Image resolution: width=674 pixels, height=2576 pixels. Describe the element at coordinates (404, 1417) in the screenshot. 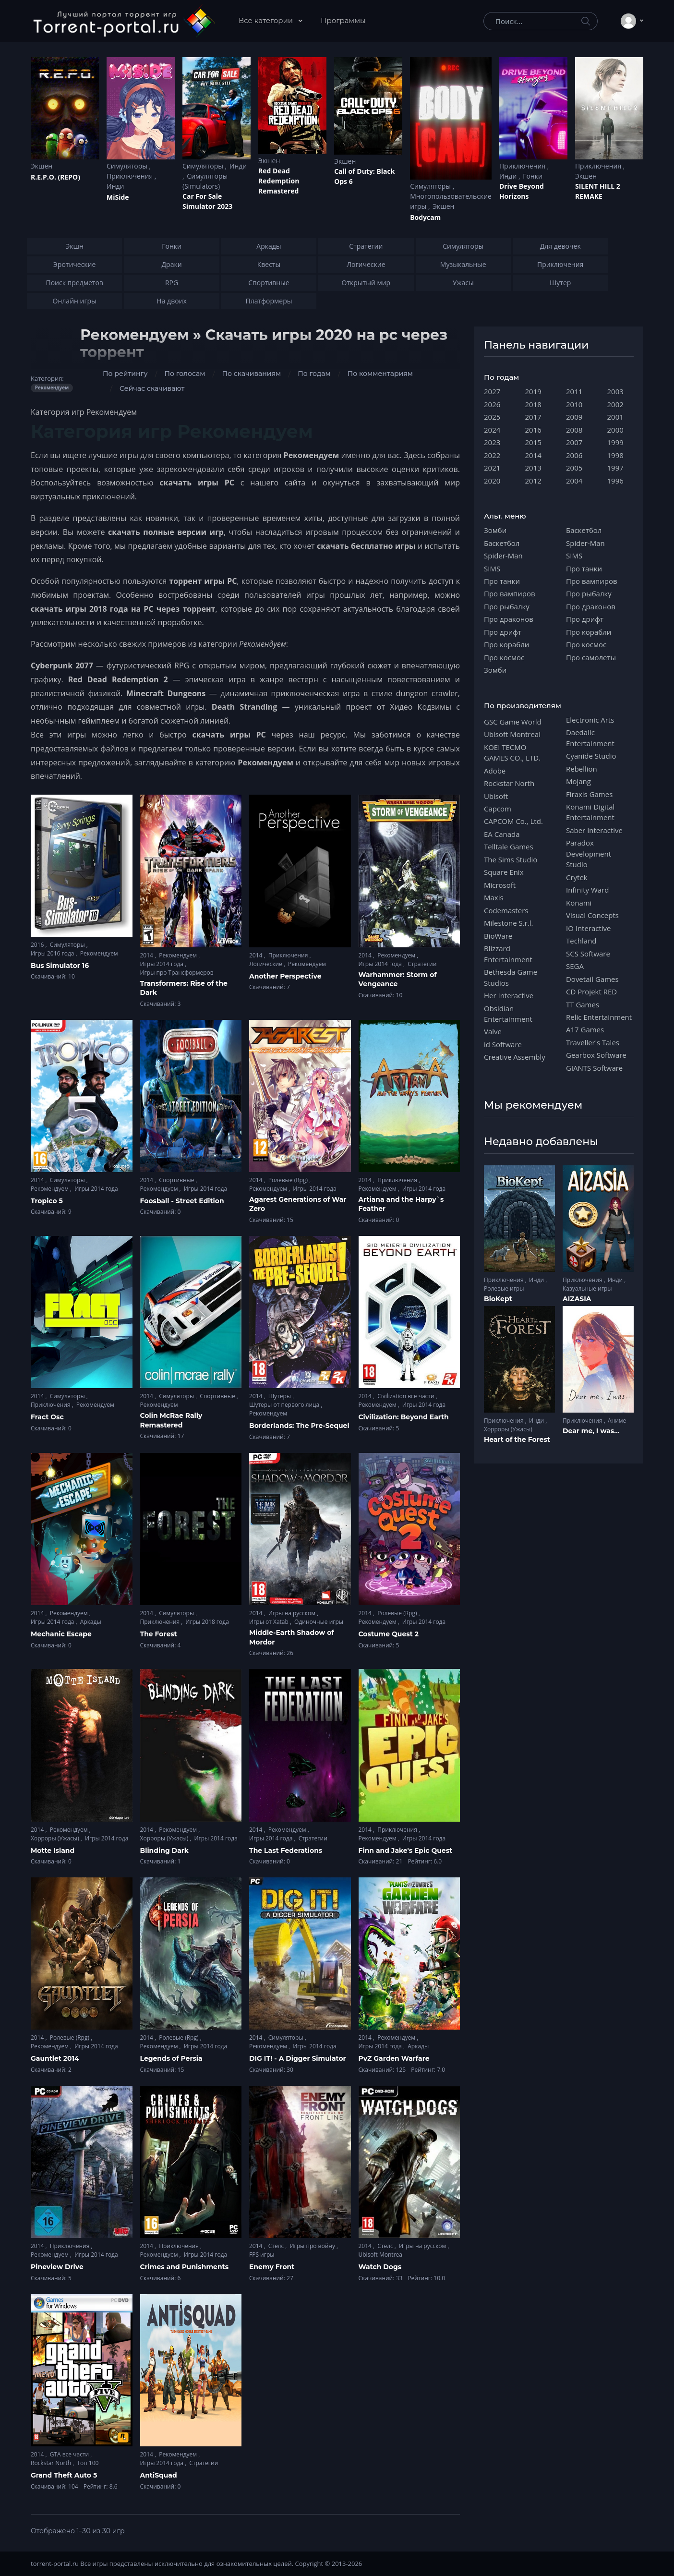

I see `Civilization: Beyond Earth` at that location.